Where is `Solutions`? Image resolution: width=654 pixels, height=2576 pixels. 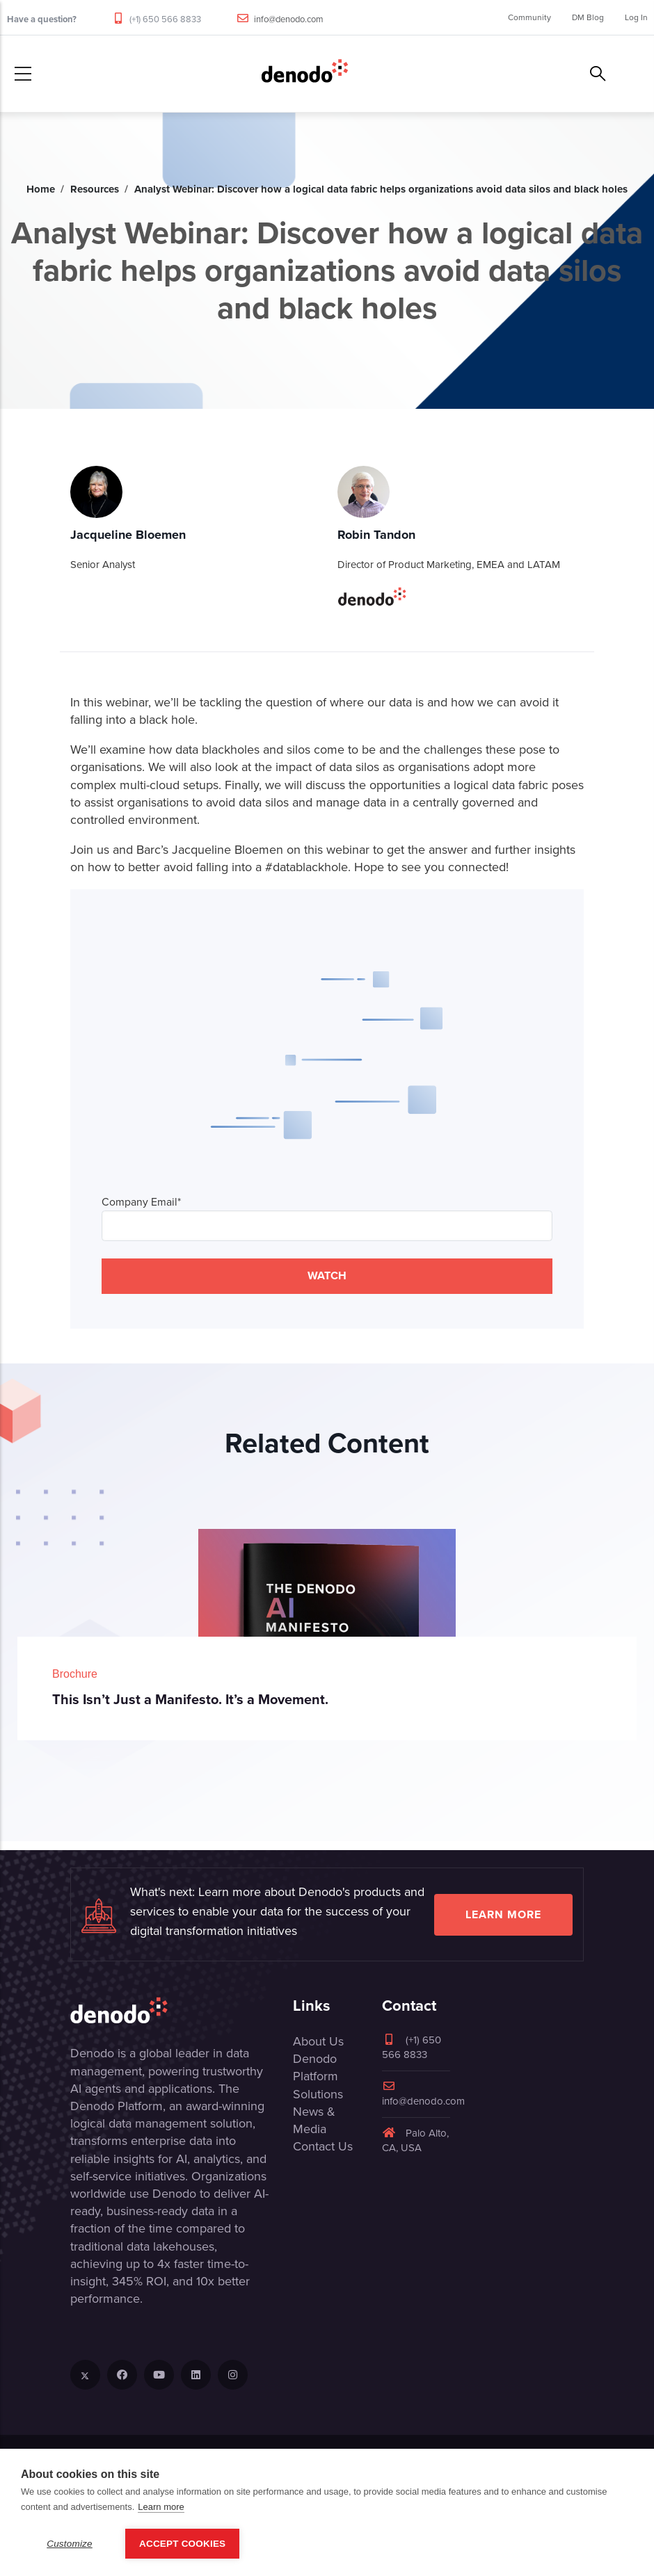 Solutions is located at coordinates (318, 2094).